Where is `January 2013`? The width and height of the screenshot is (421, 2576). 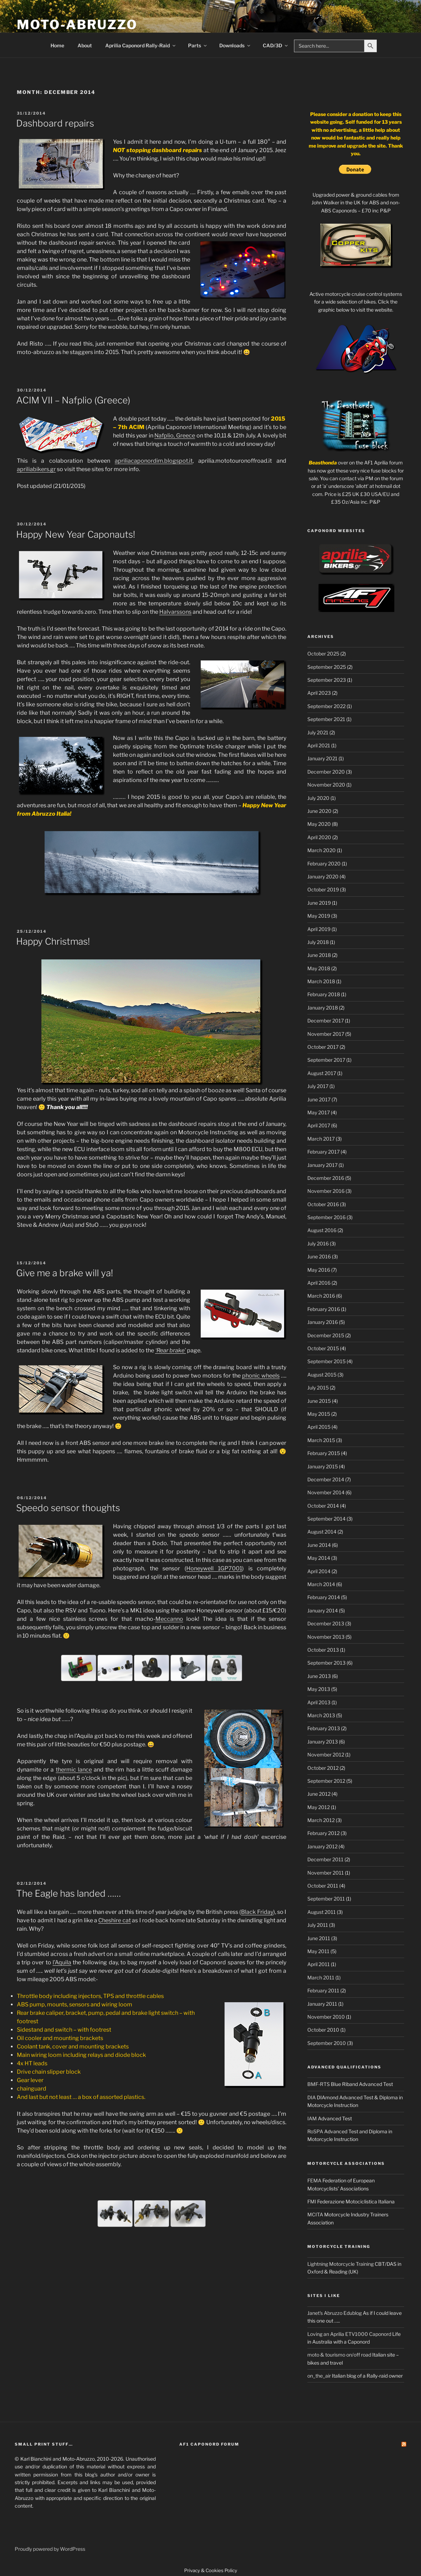 January 2013 is located at coordinates (322, 1742).